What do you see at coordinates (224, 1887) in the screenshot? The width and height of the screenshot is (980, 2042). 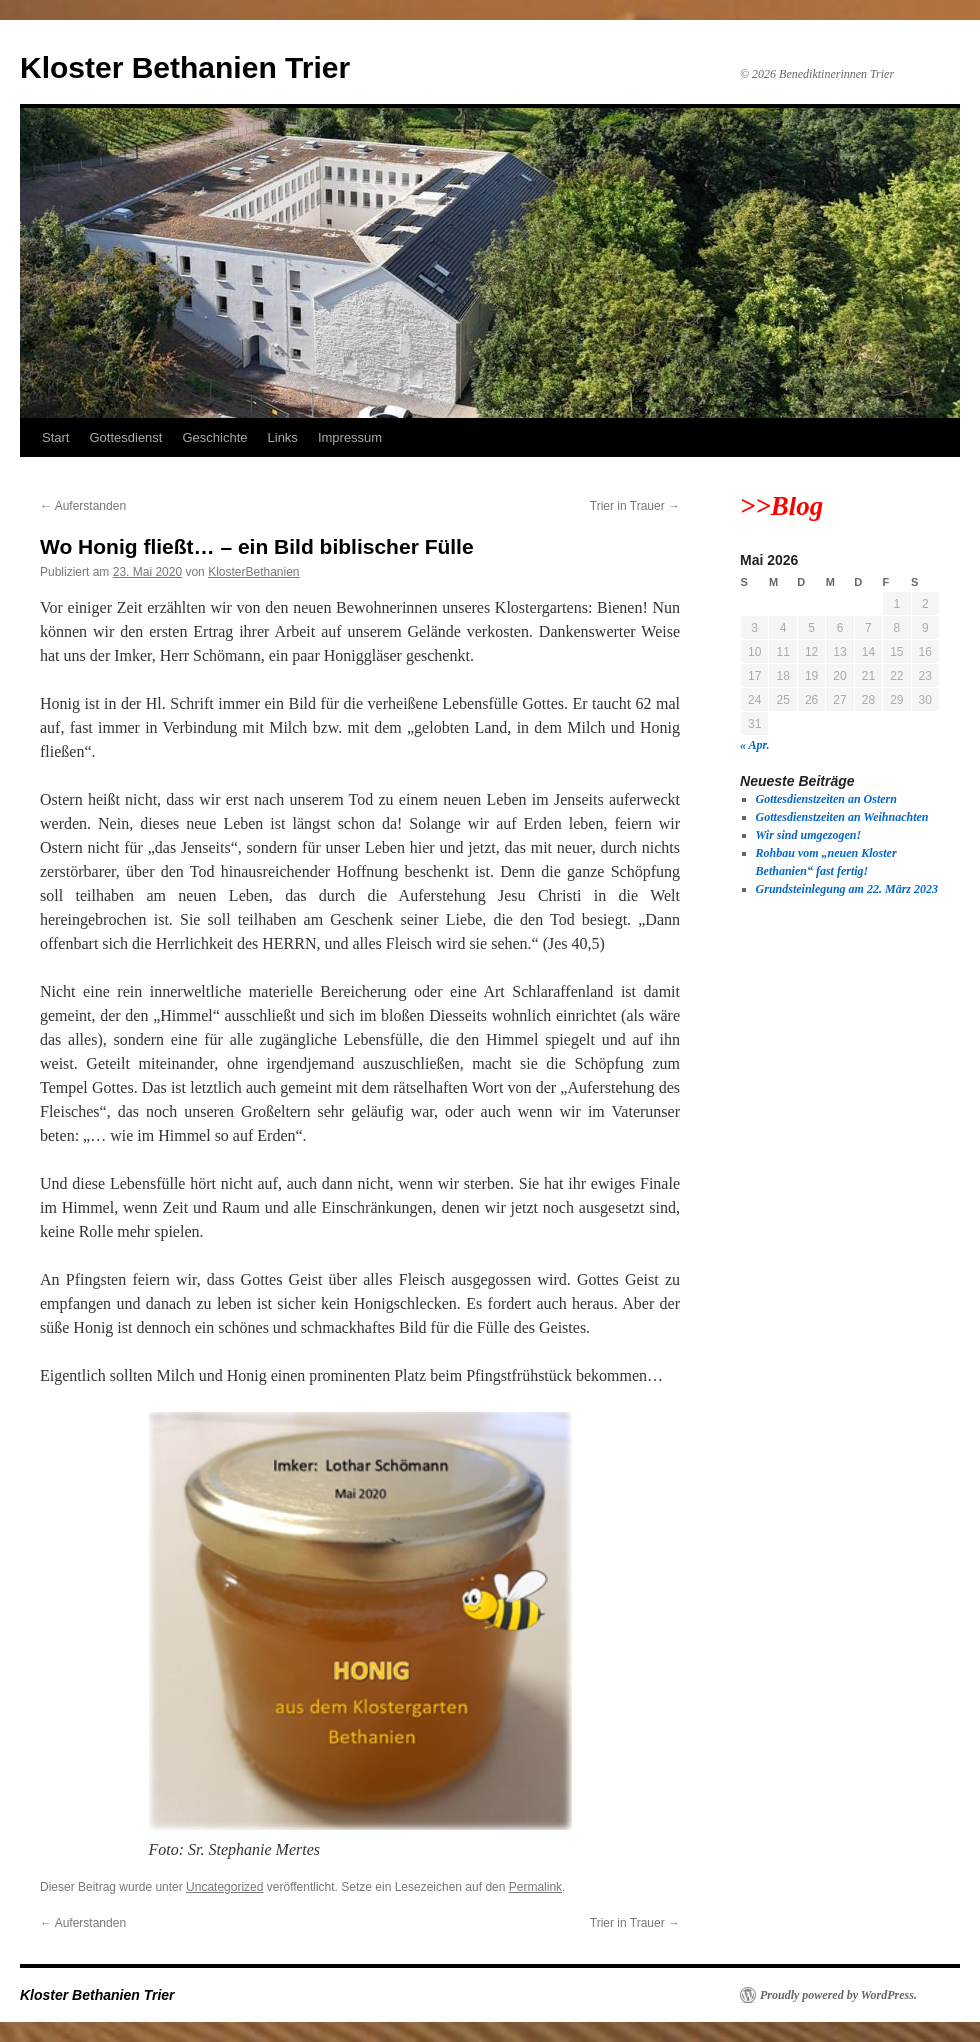 I see `Uncategorized` at bounding box center [224, 1887].